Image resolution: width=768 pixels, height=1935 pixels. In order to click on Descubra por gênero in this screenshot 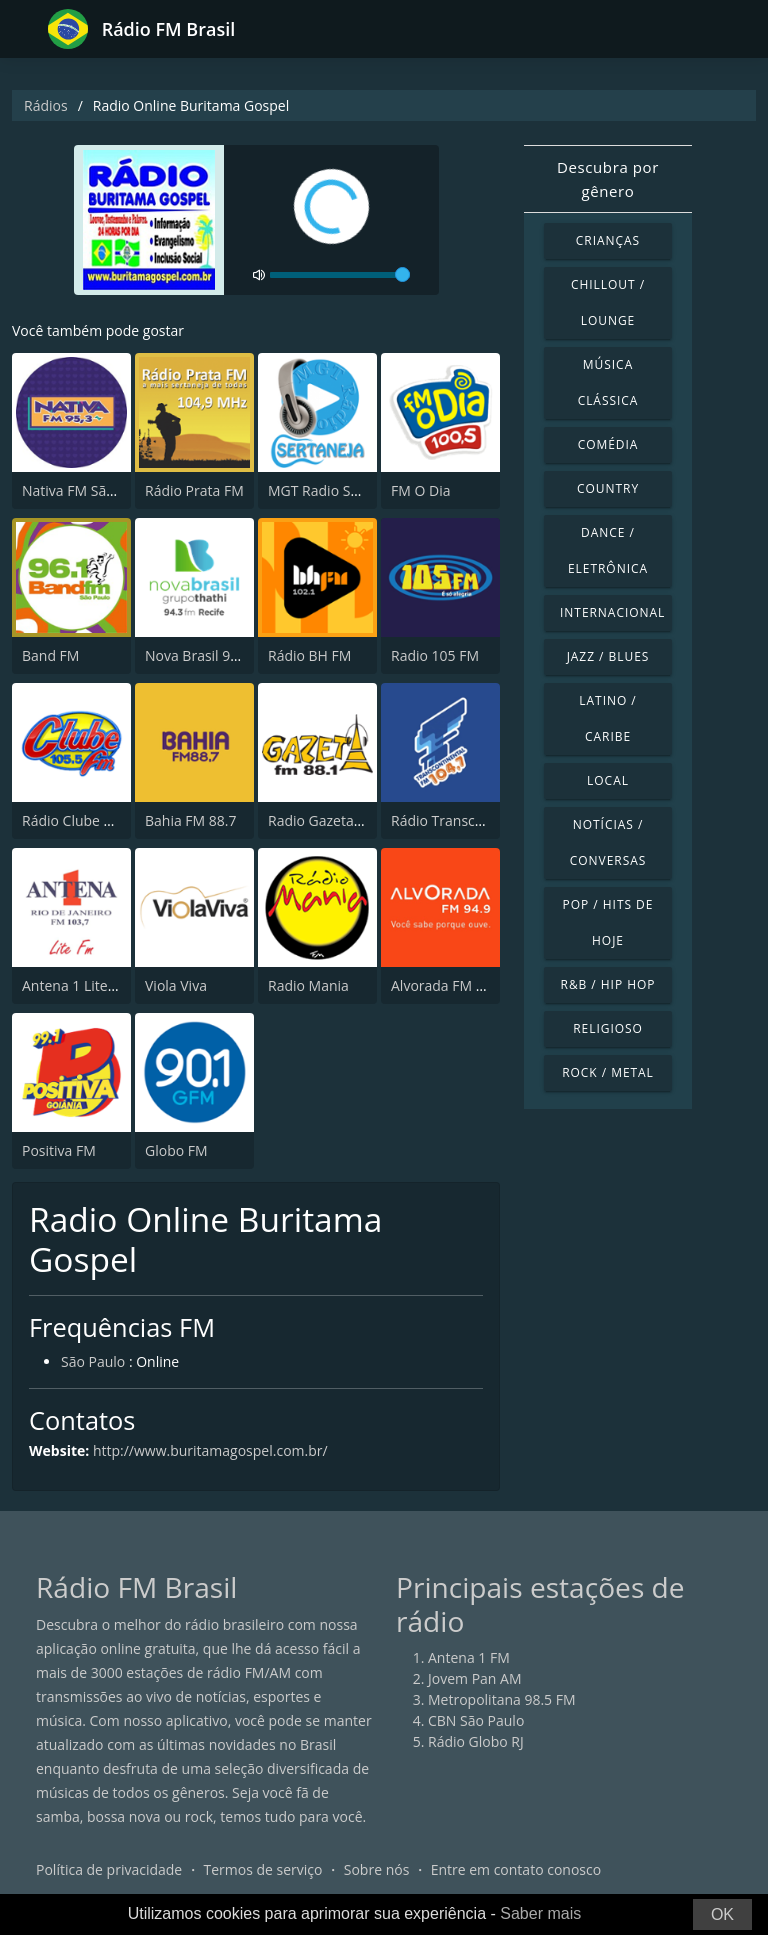, I will do `click(608, 179)`.